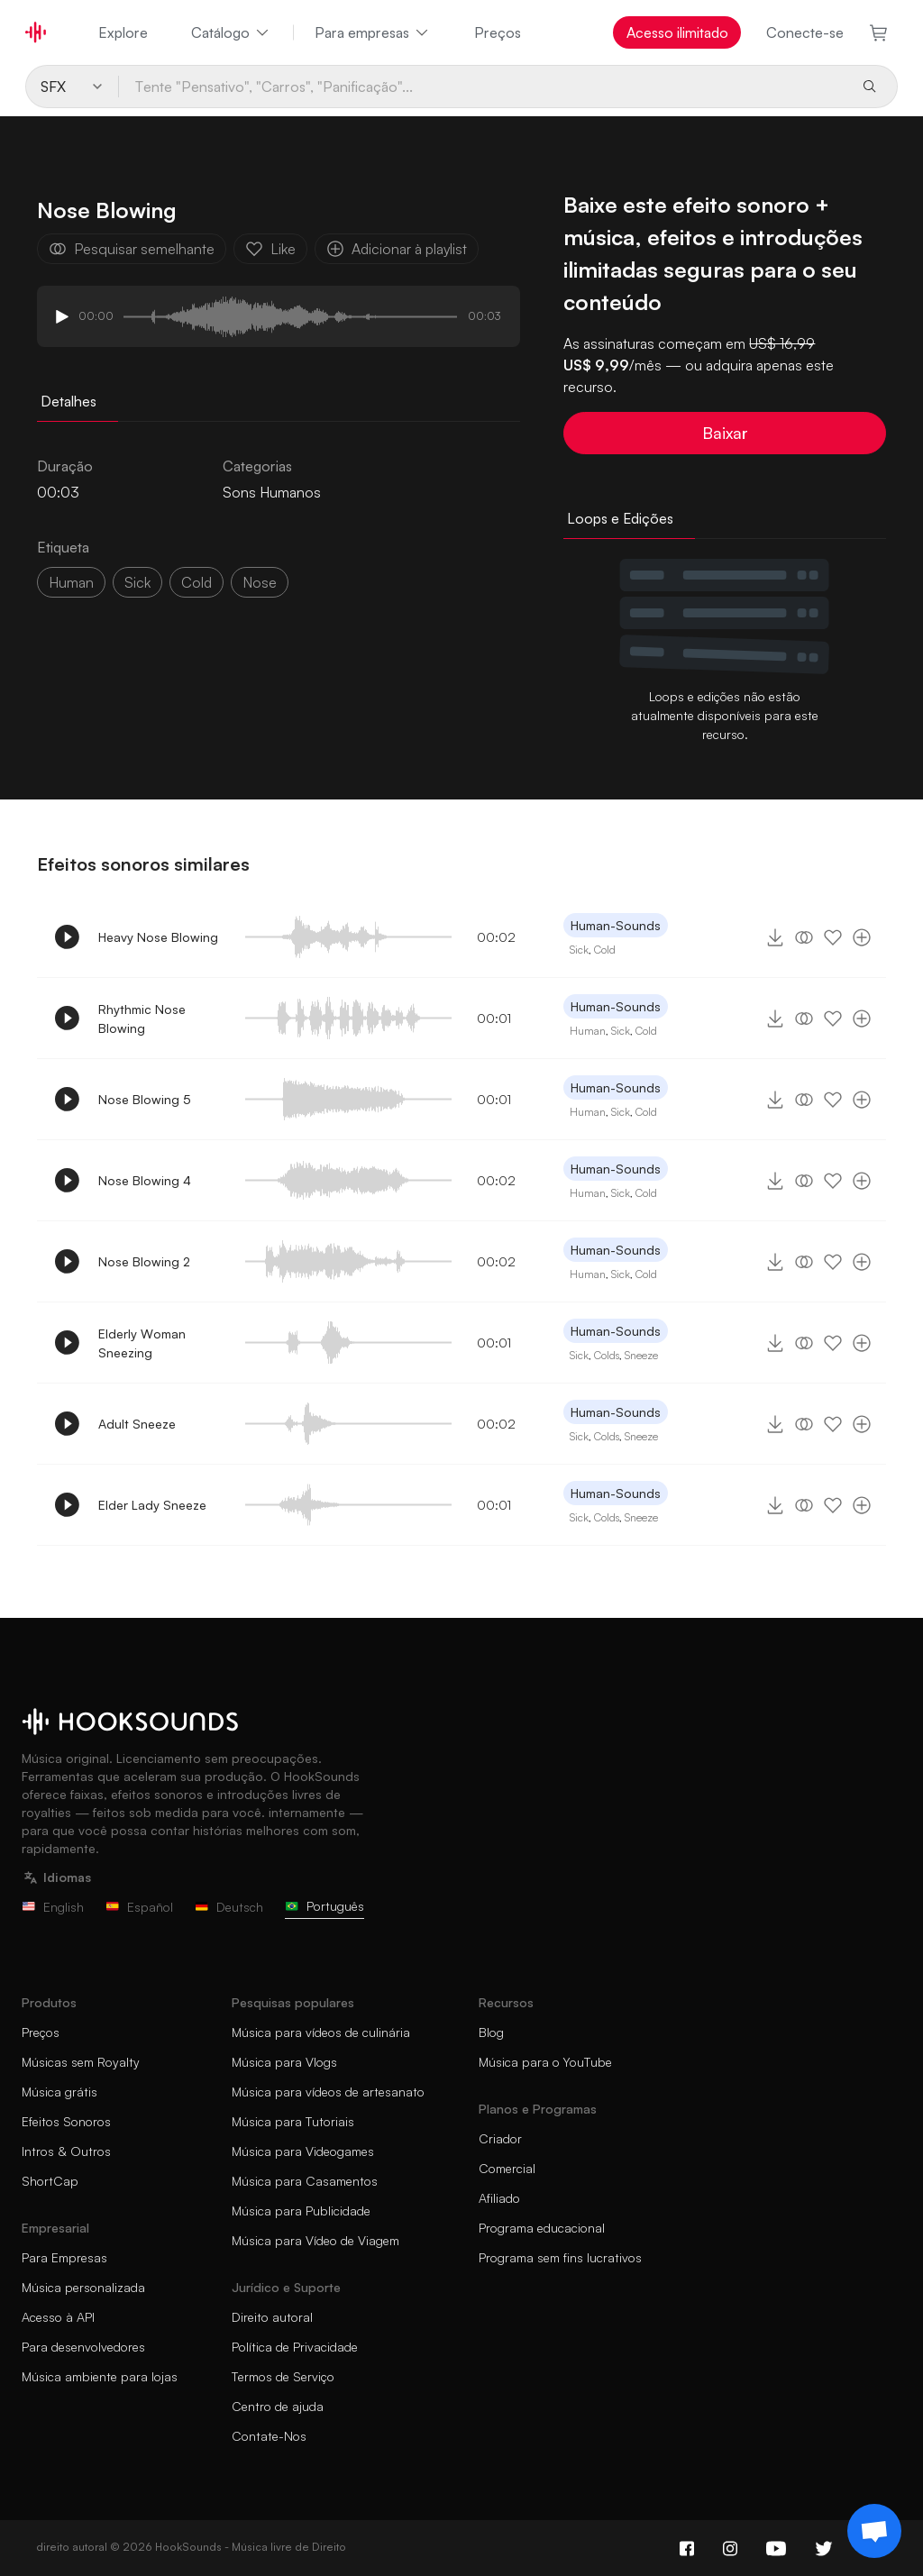  I want to click on ShortCap, so click(50, 2180).